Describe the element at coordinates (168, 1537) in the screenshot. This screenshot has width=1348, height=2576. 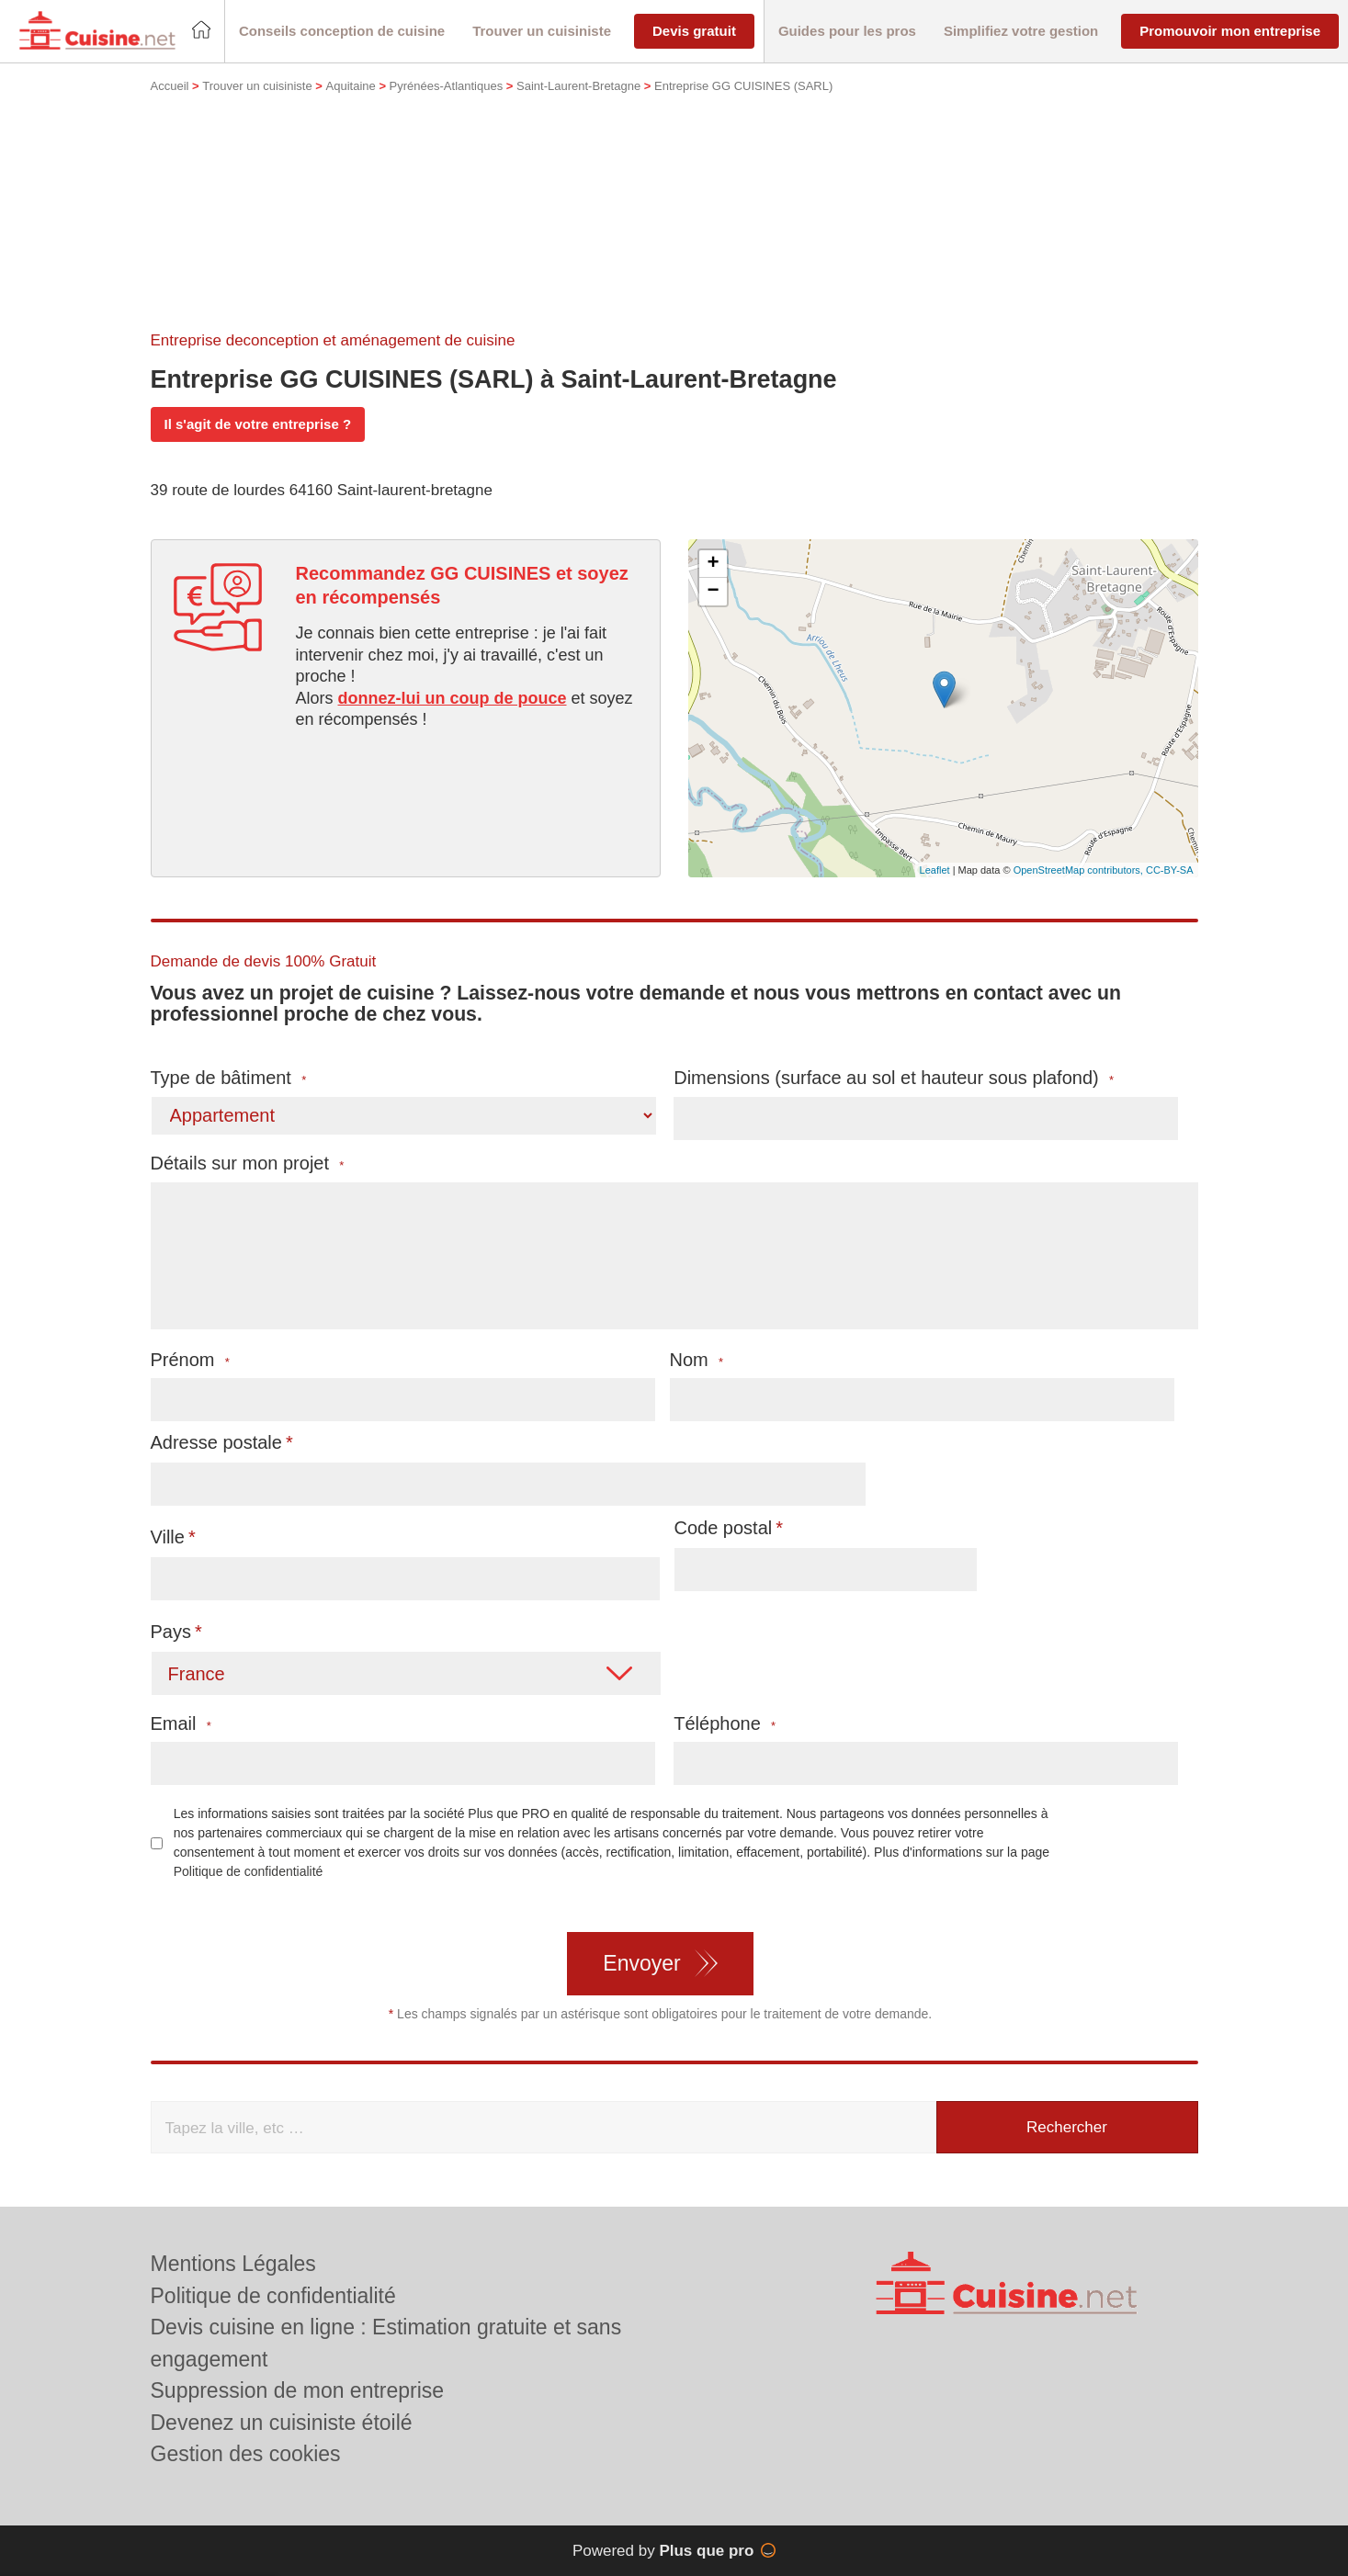
I see `Ville` at that location.